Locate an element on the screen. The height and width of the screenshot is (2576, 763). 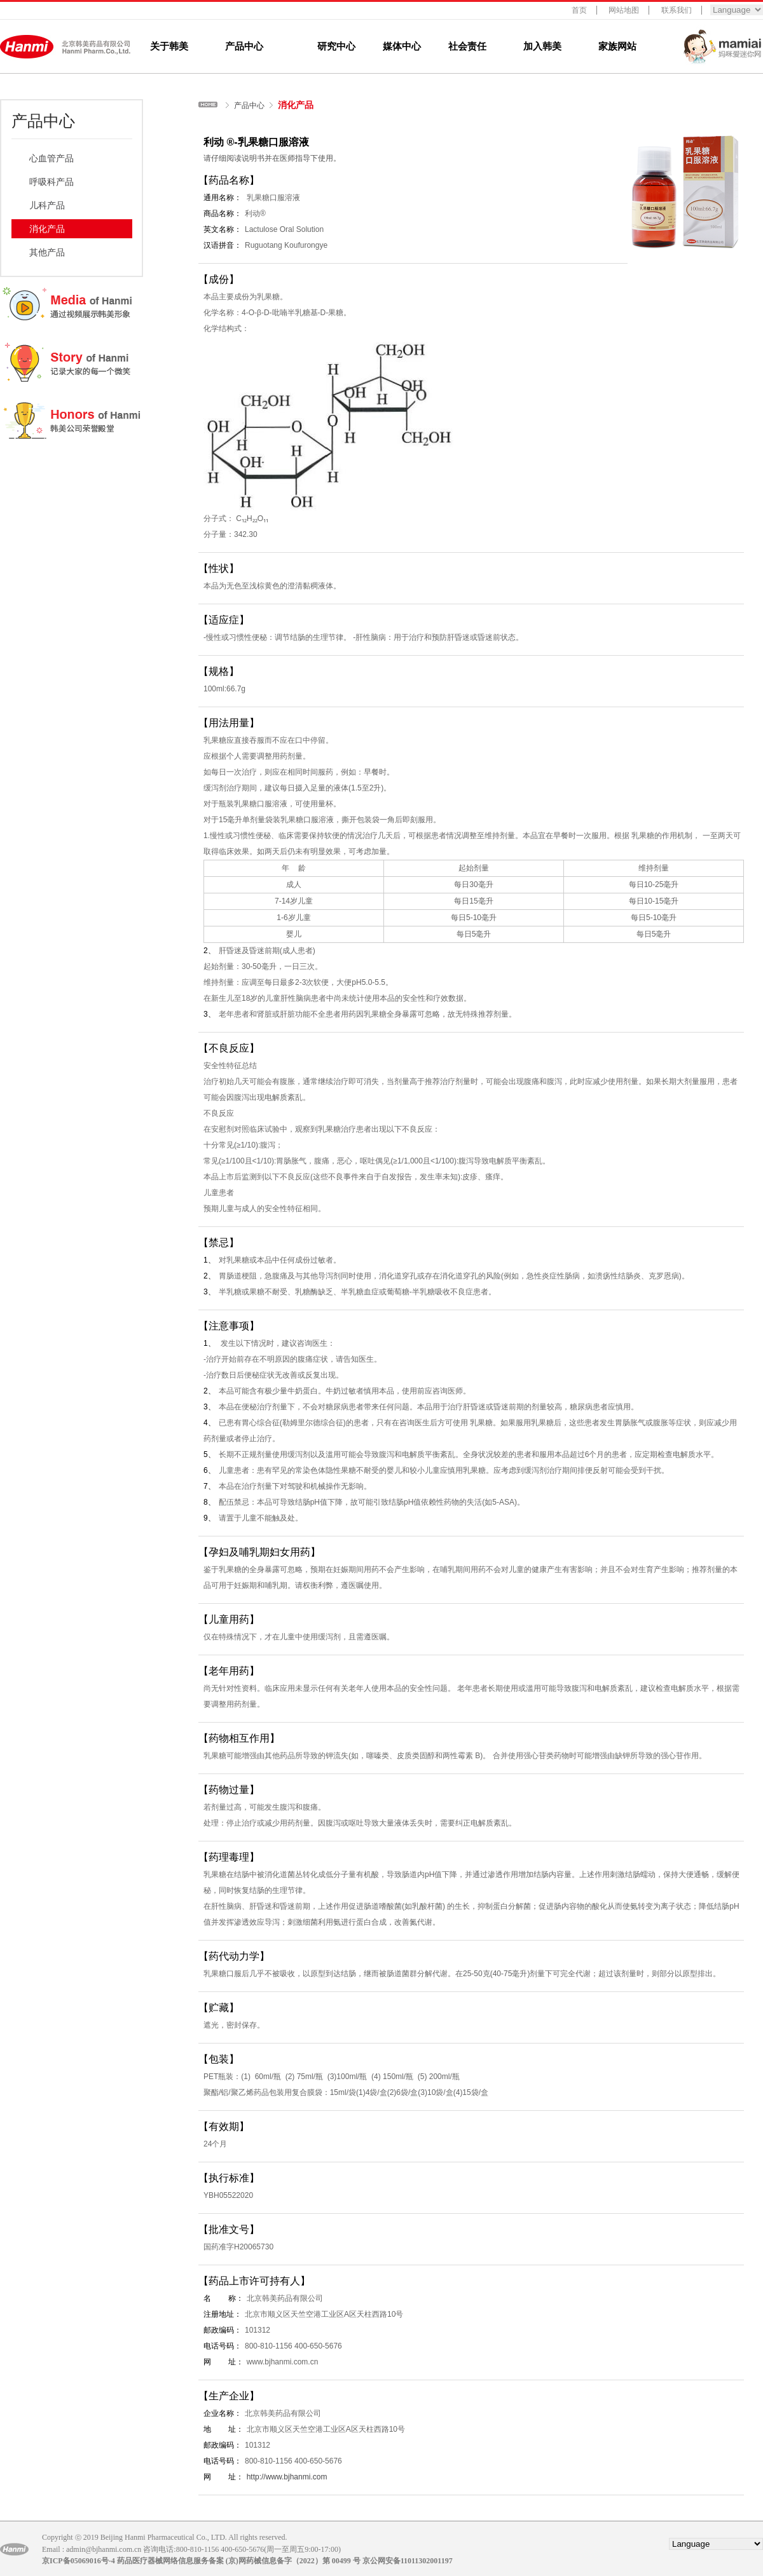
网站地图 is located at coordinates (623, 10).